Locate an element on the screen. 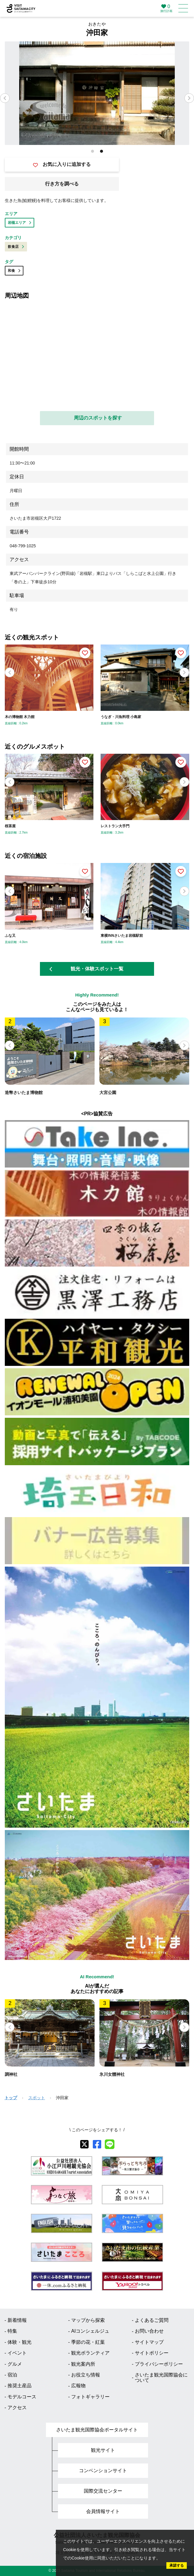 The width and height of the screenshot is (194, 2576). 飲食店 is located at coordinates (16, 247).